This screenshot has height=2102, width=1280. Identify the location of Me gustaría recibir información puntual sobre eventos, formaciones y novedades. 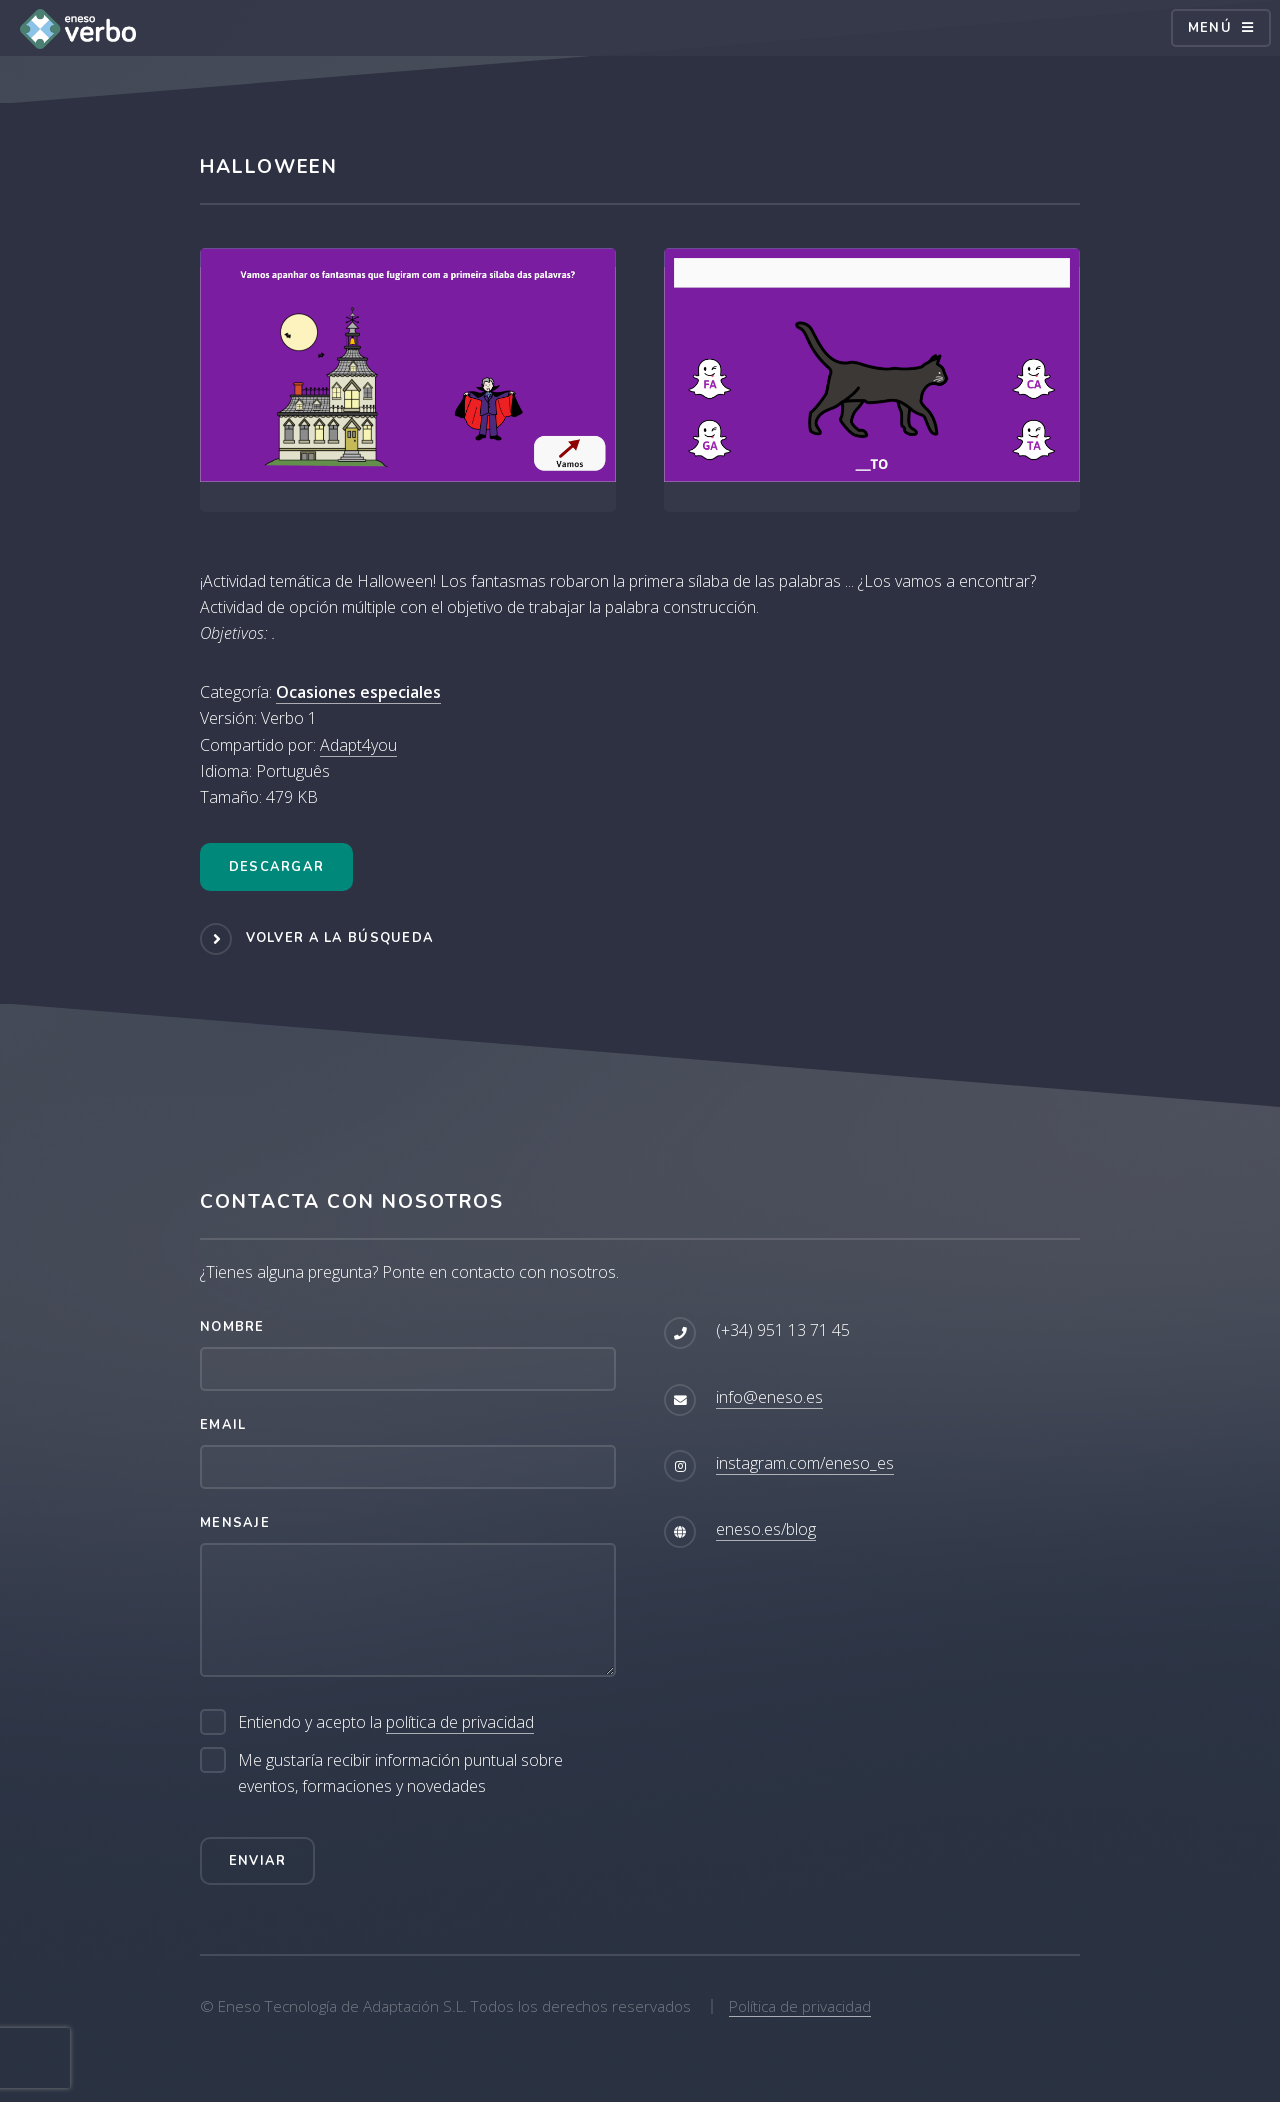
(400, 1773).